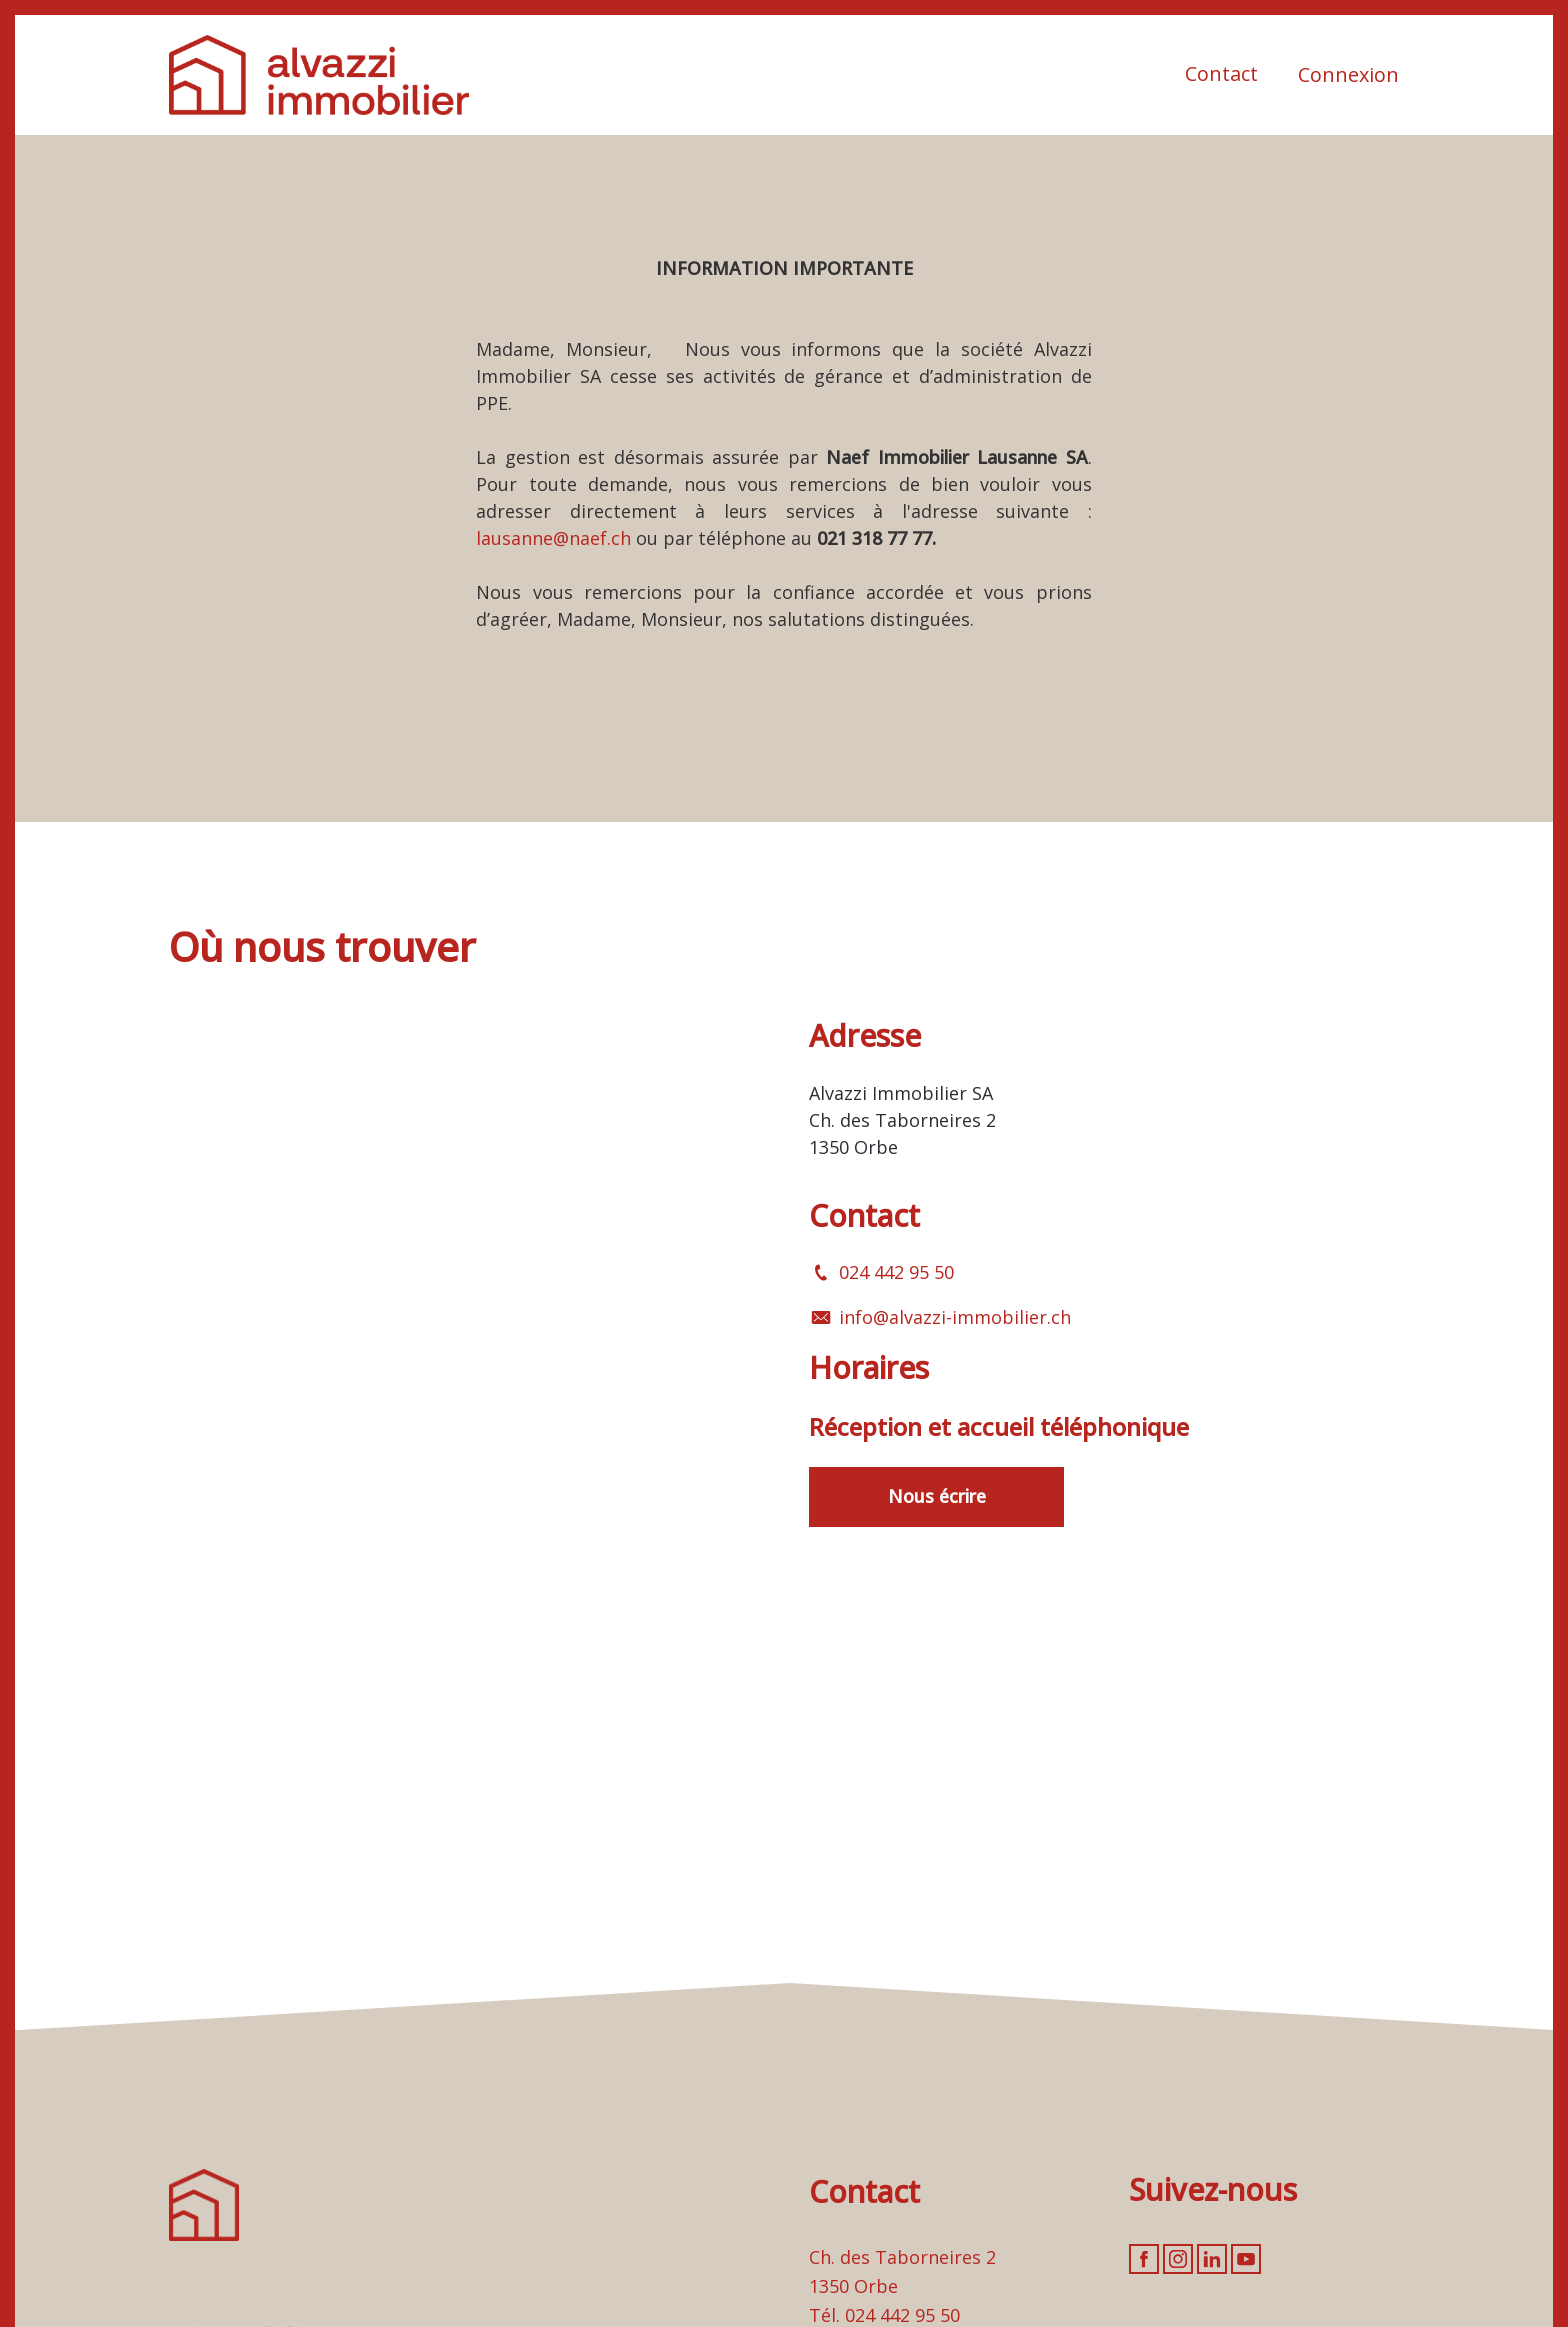 The height and width of the screenshot is (2327, 1568). What do you see at coordinates (553, 538) in the screenshot?
I see `lausanne@naef.ch` at bounding box center [553, 538].